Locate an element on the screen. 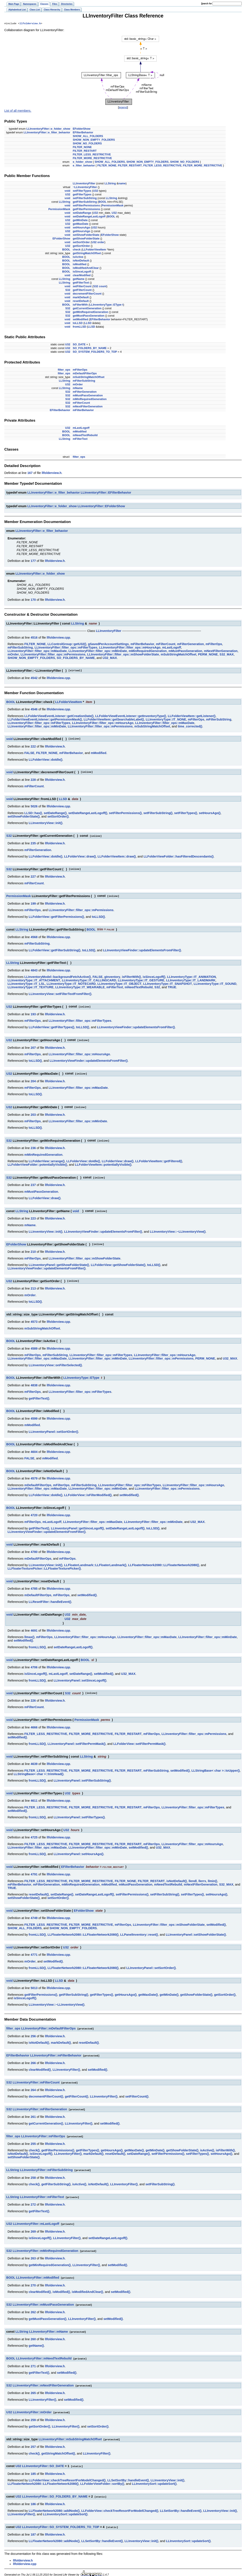 This screenshot has width=246, height=2576. mFilterBehavior is located at coordinates (83, 410).